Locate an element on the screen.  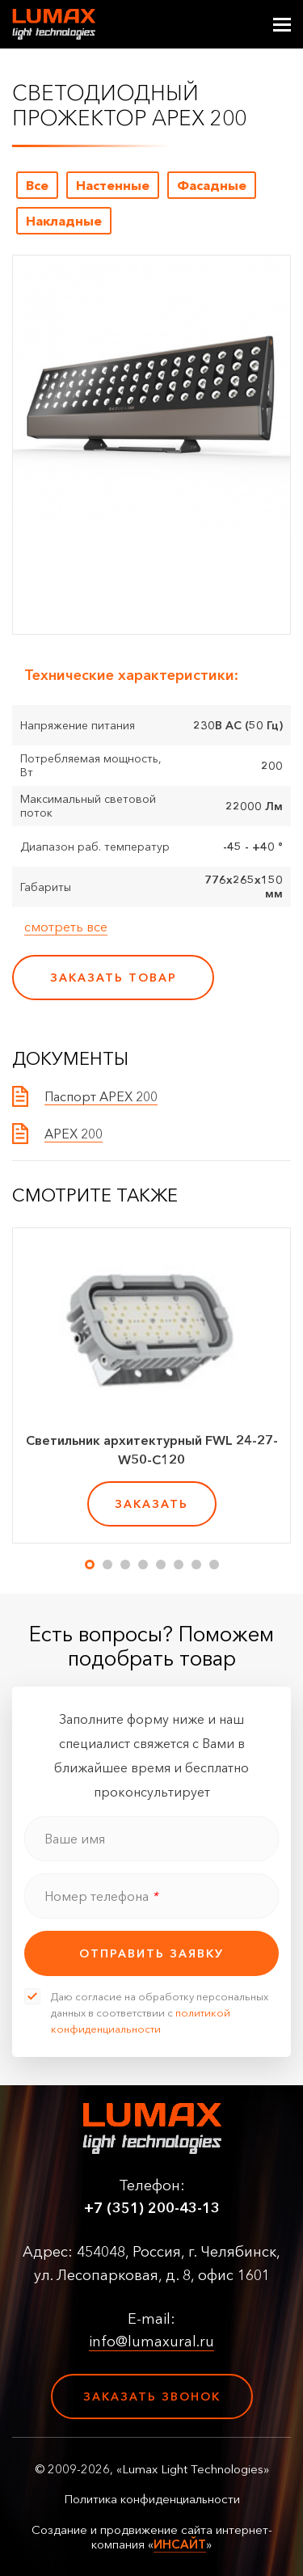
Настенные is located at coordinates (112, 185).